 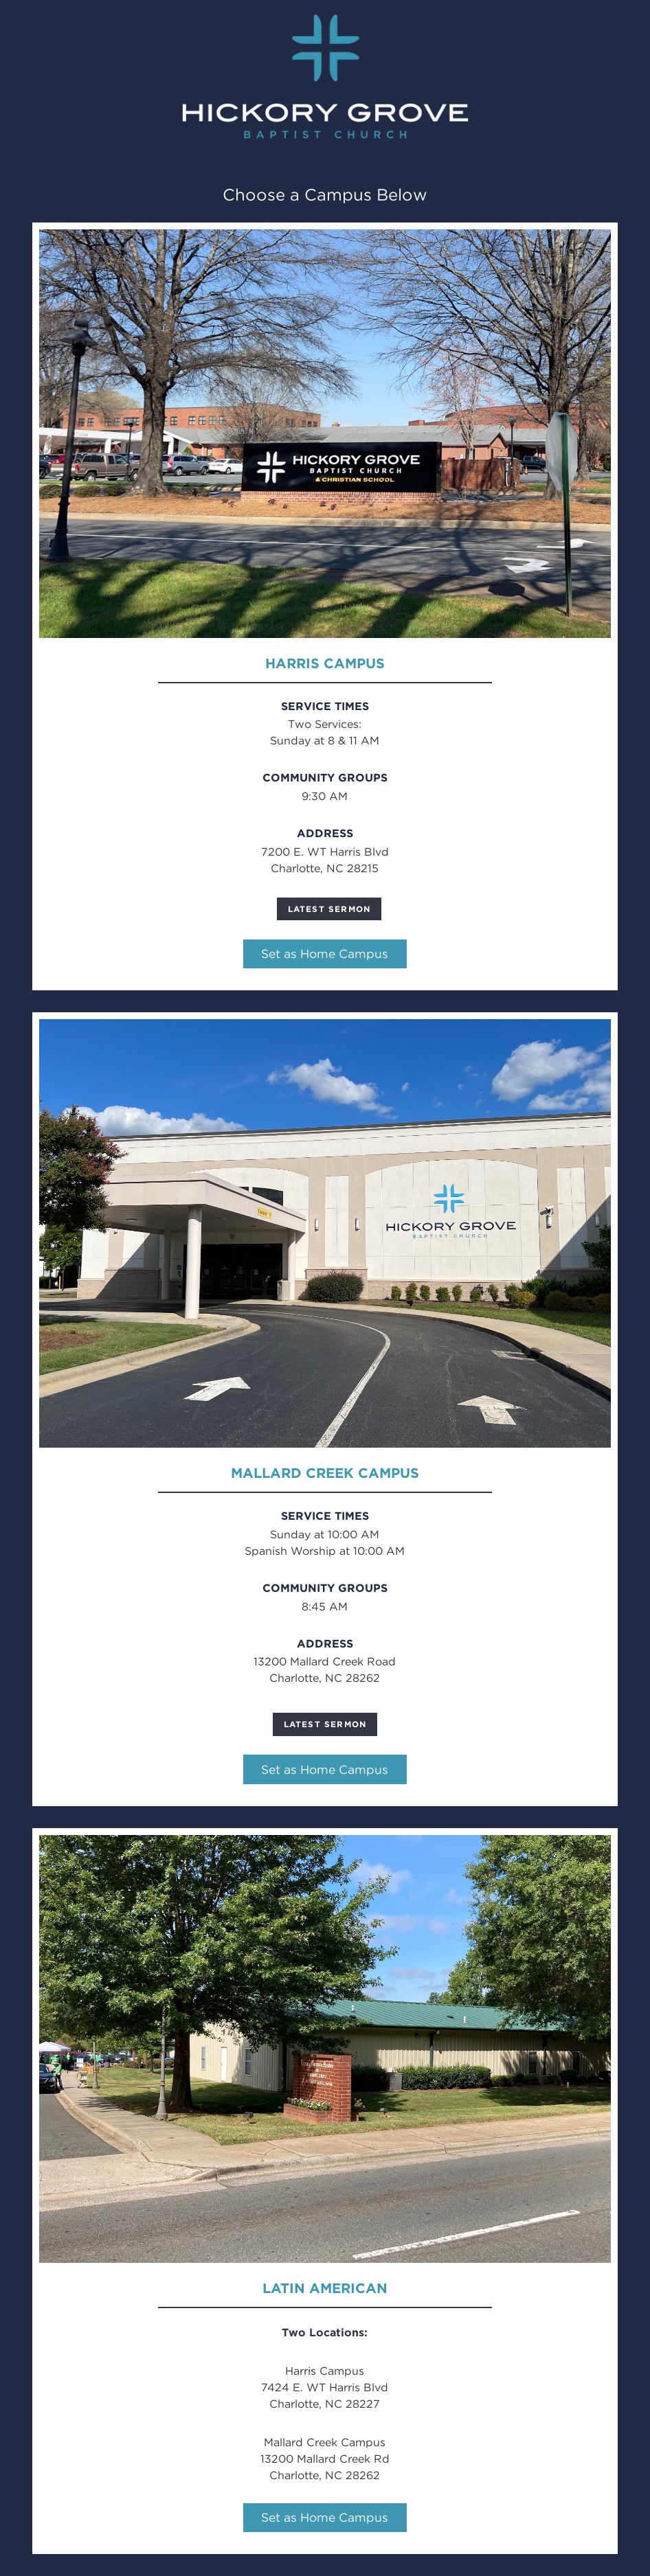 What do you see at coordinates (325, 1473) in the screenshot?
I see `Mallard Creek Campus` at bounding box center [325, 1473].